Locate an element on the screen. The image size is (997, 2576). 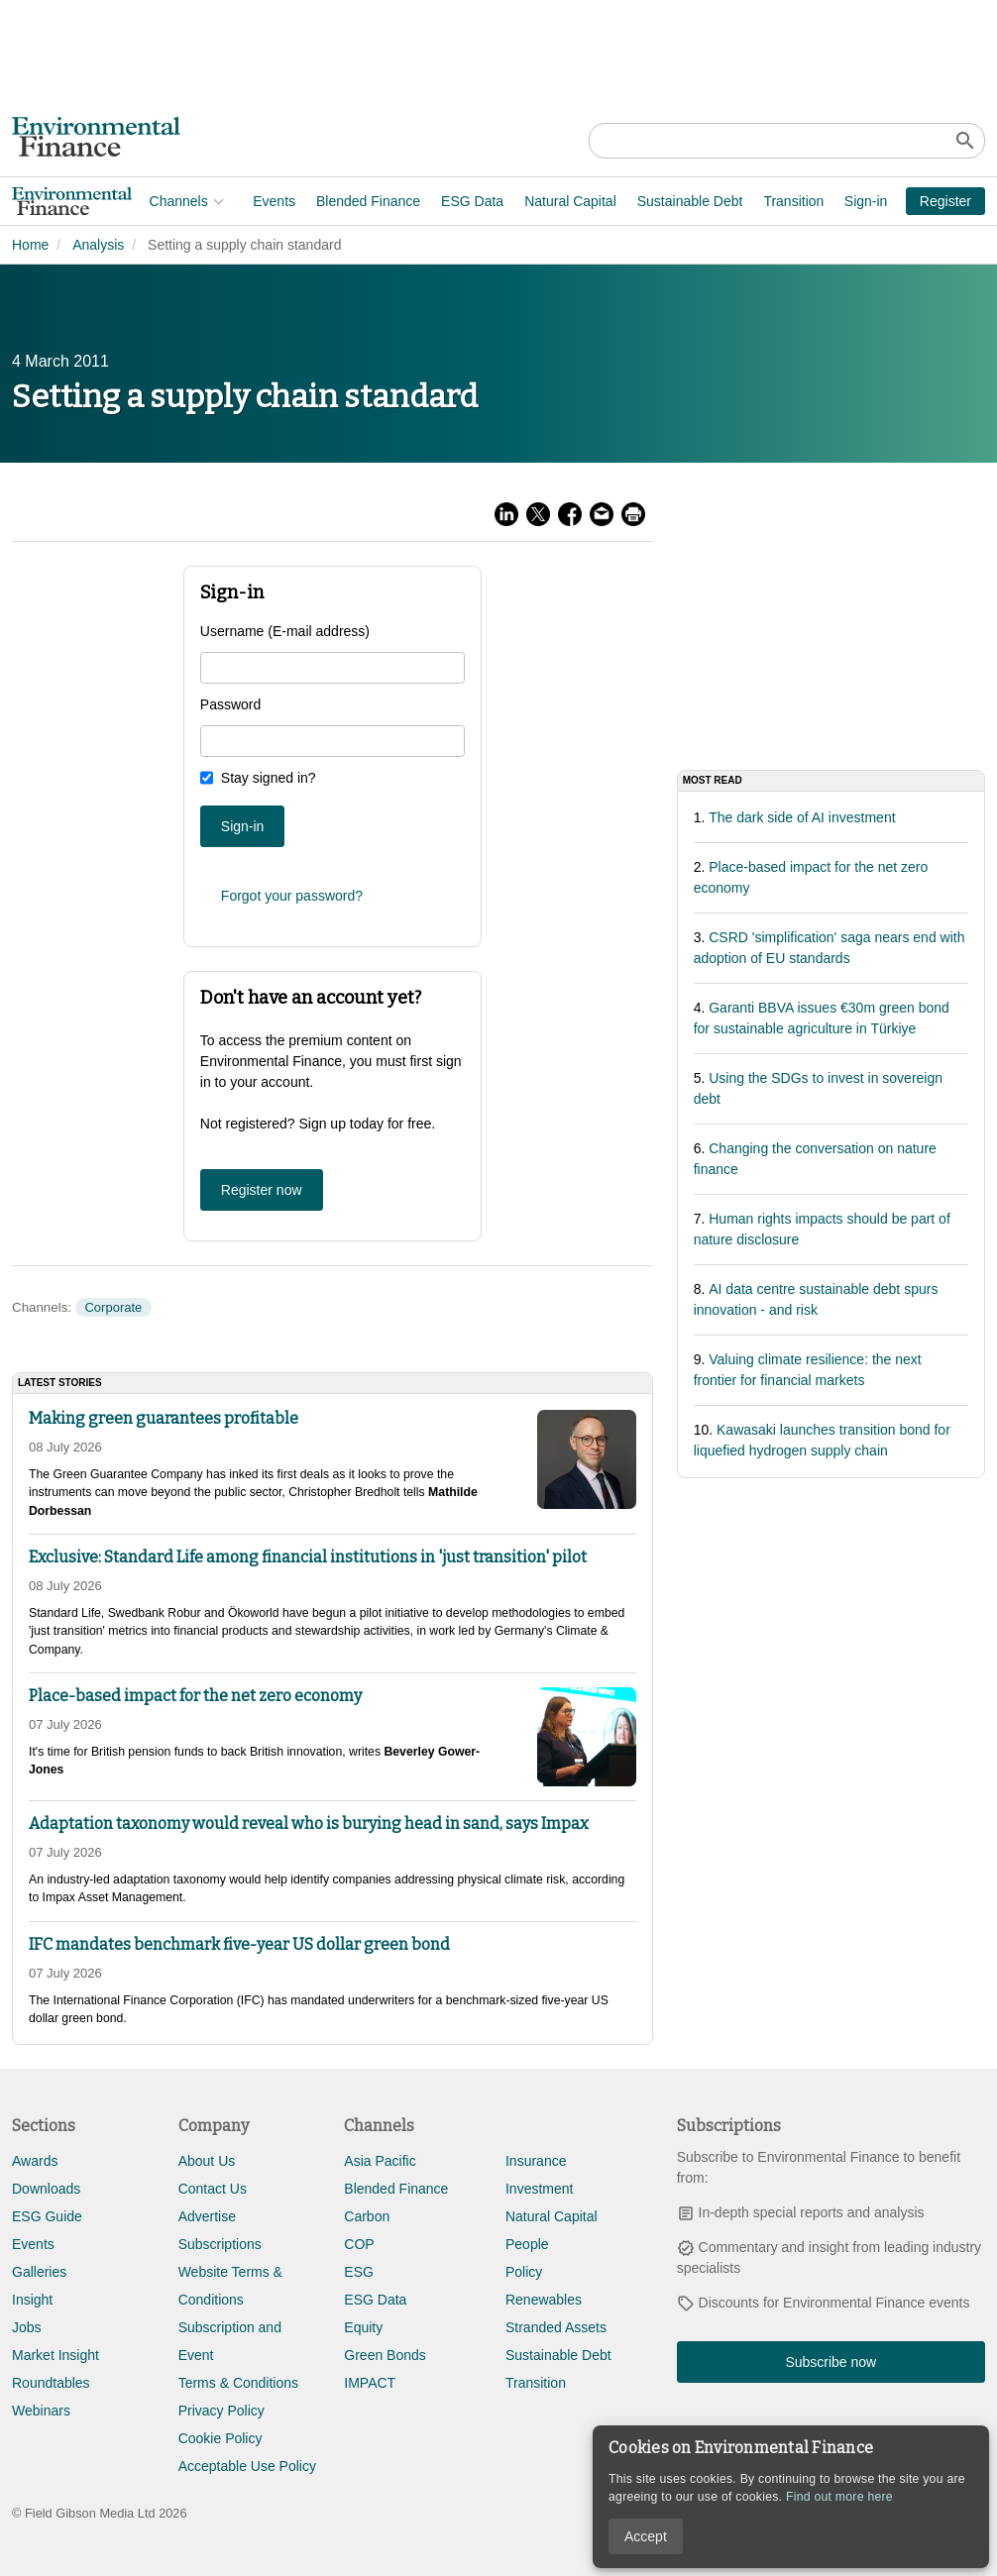
Subscriptions is located at coordinates (220, 2244).